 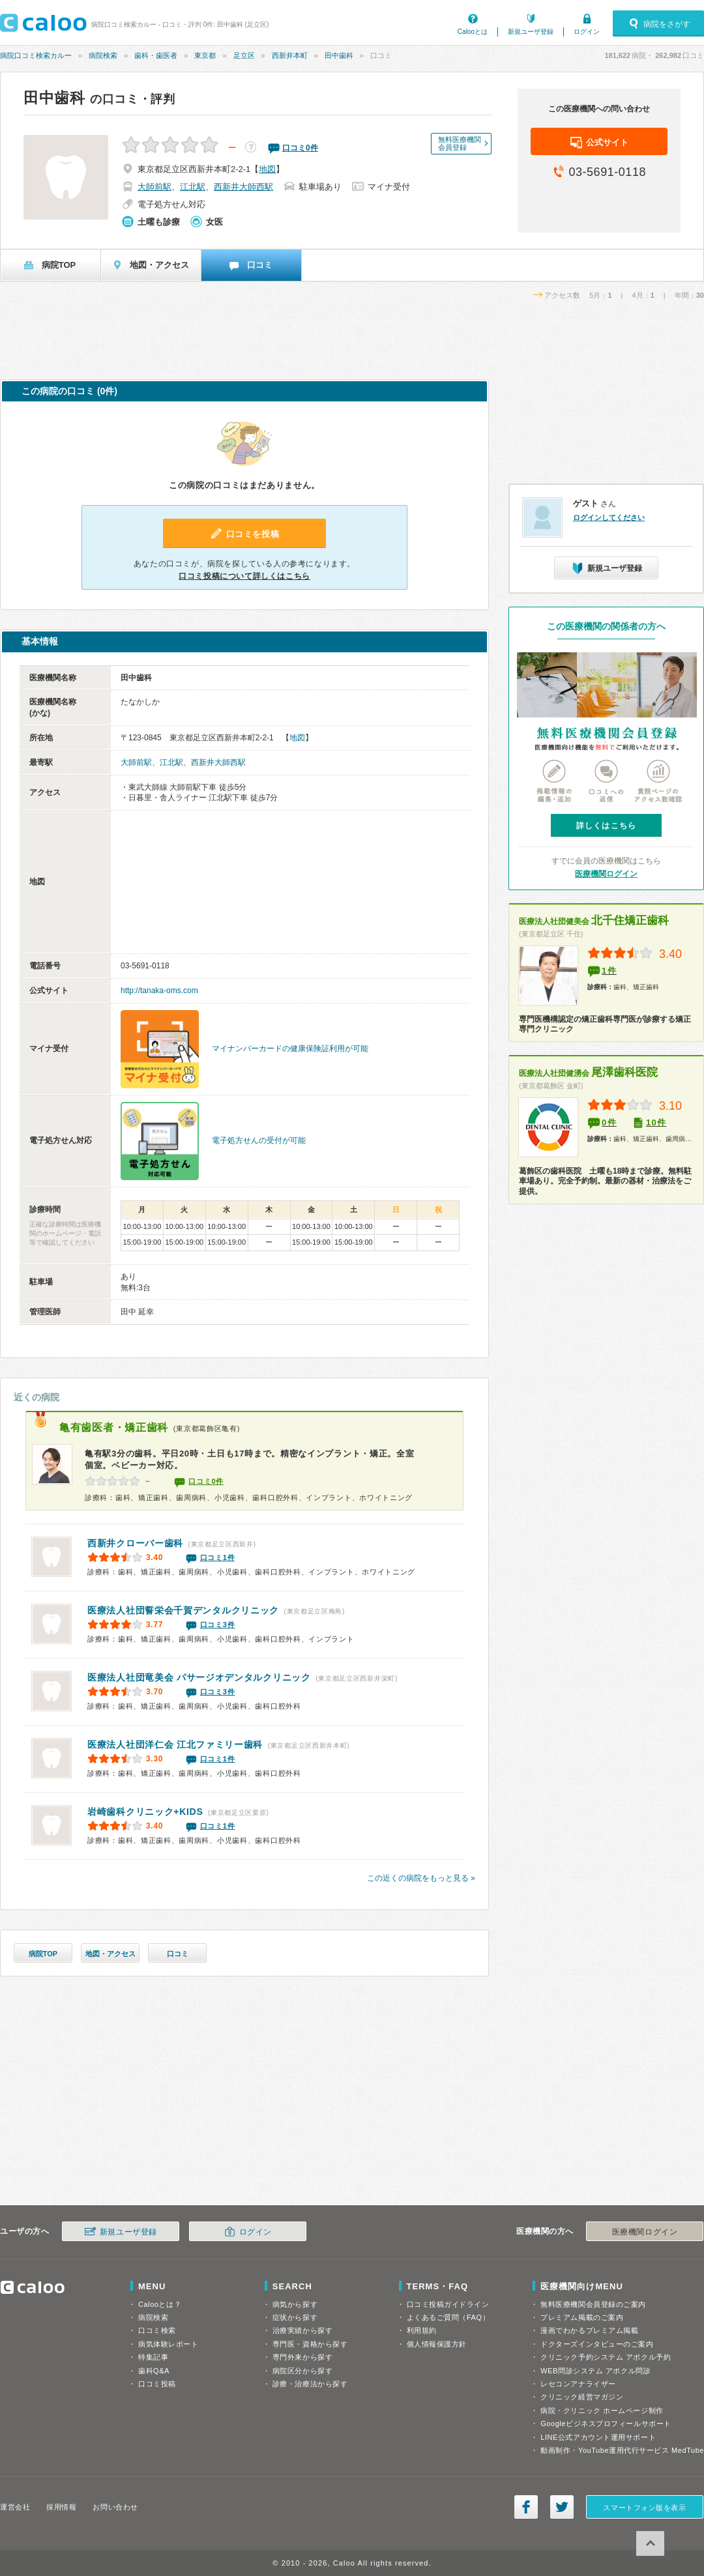 I want to click on 病院口コミ検索カルー, so click(x=36, y=55).